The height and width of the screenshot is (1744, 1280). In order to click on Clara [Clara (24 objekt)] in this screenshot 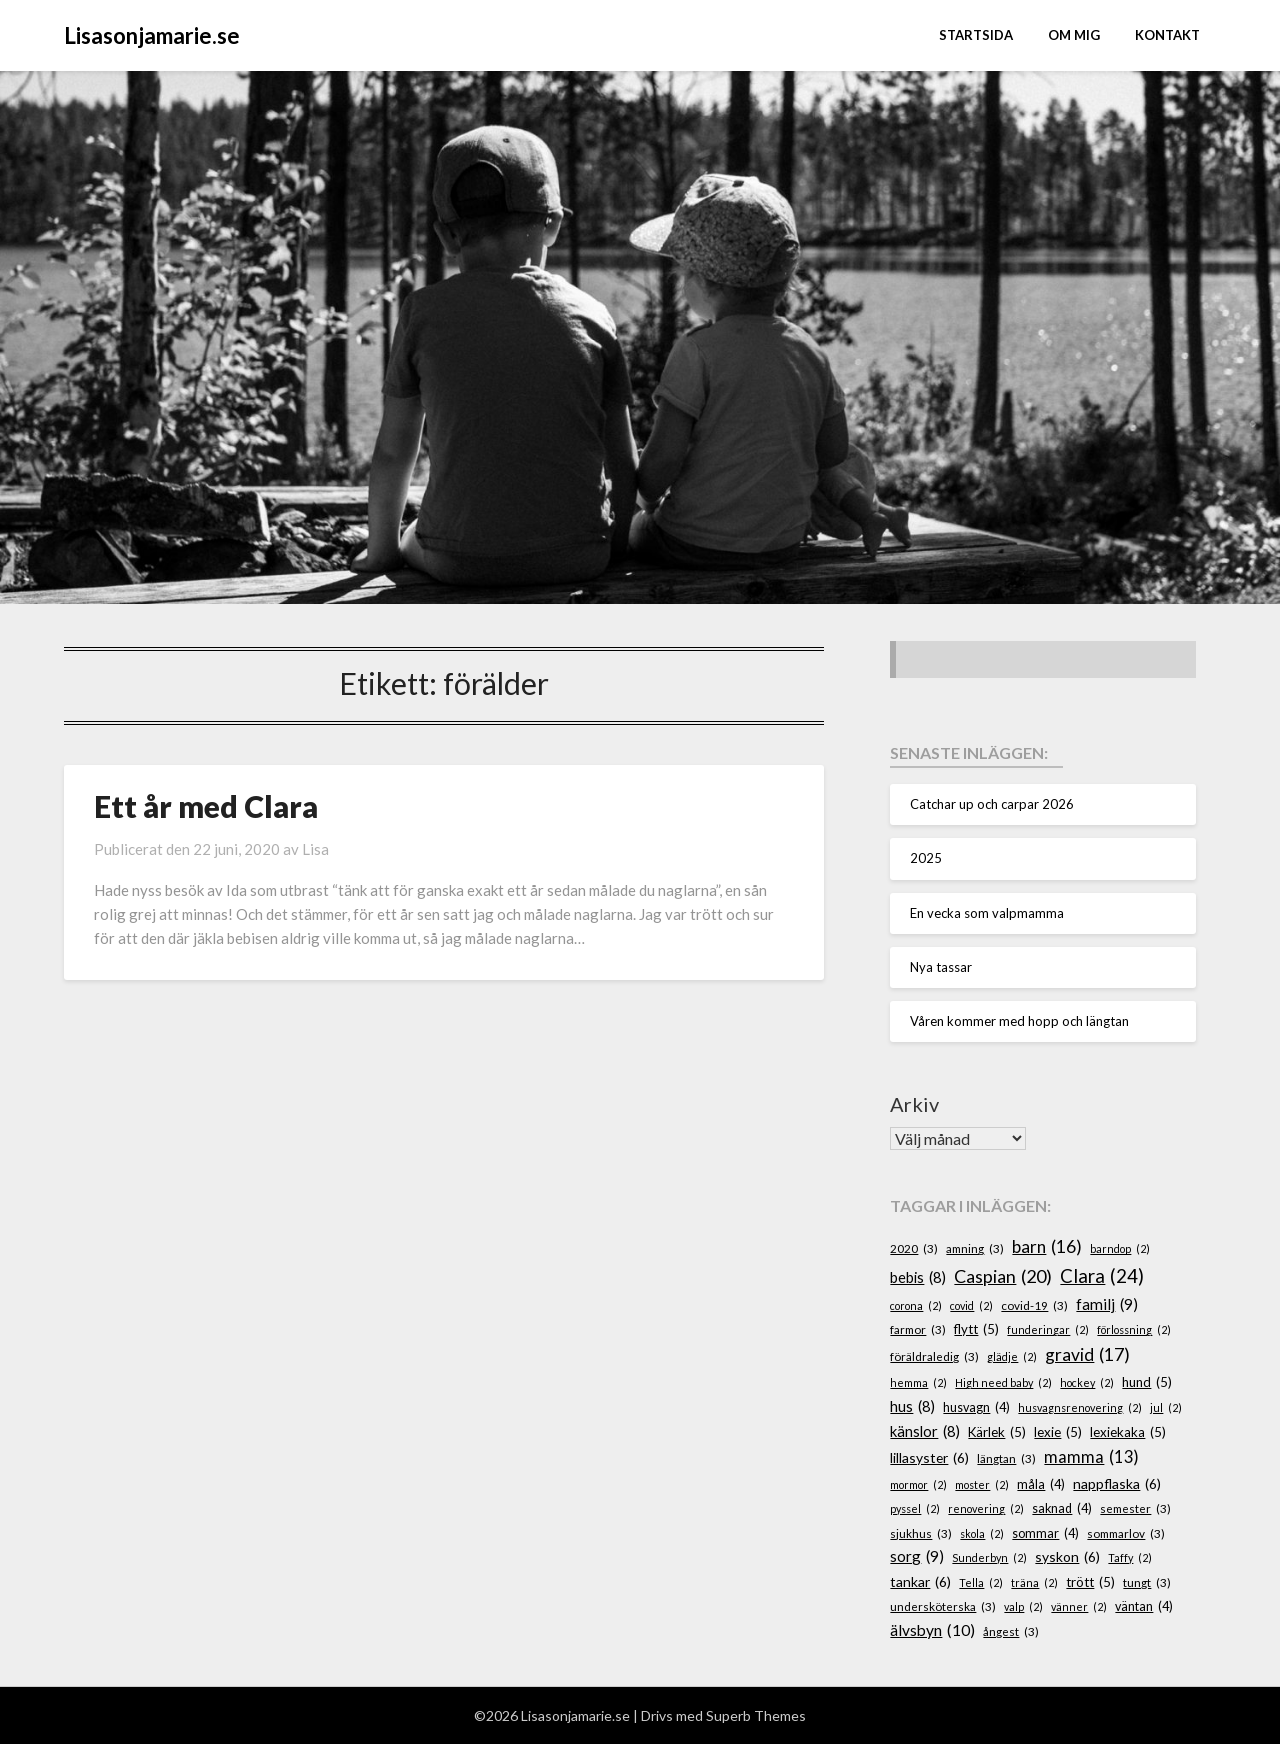, I will do `click(1102, 1276)`.